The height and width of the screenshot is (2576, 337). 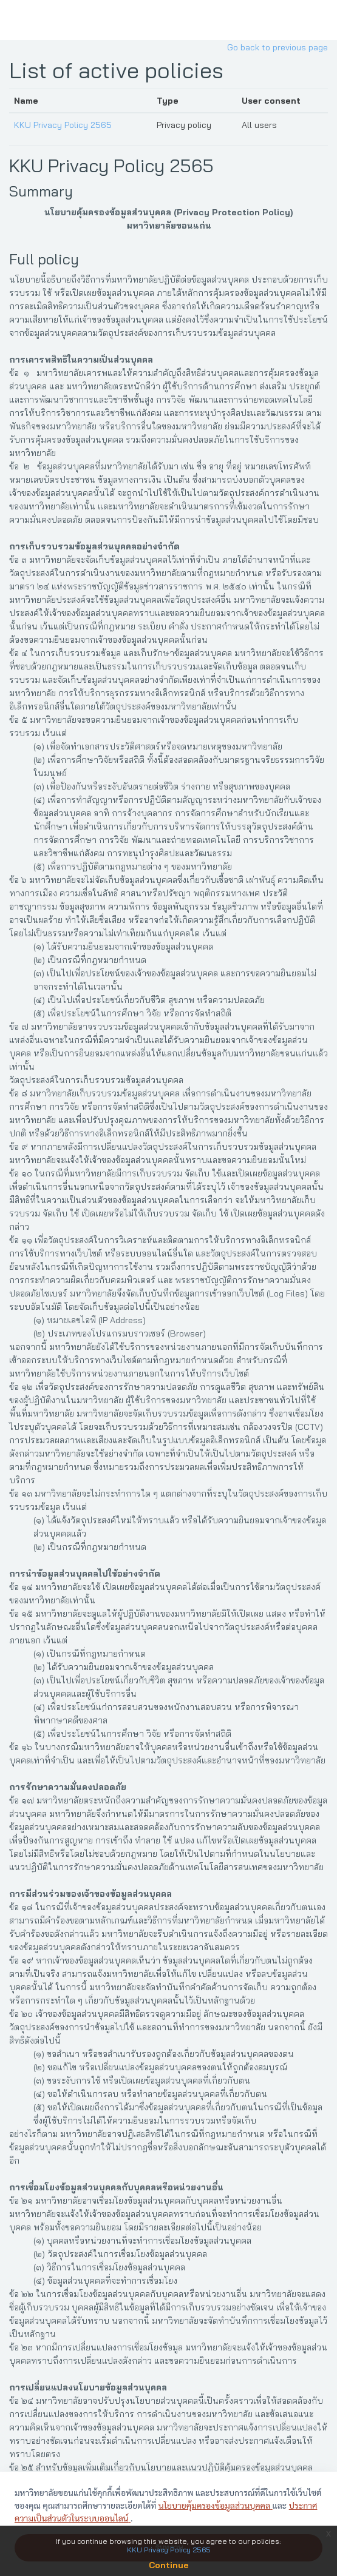 I want to click on Continue, so click(x=169, y=2565).